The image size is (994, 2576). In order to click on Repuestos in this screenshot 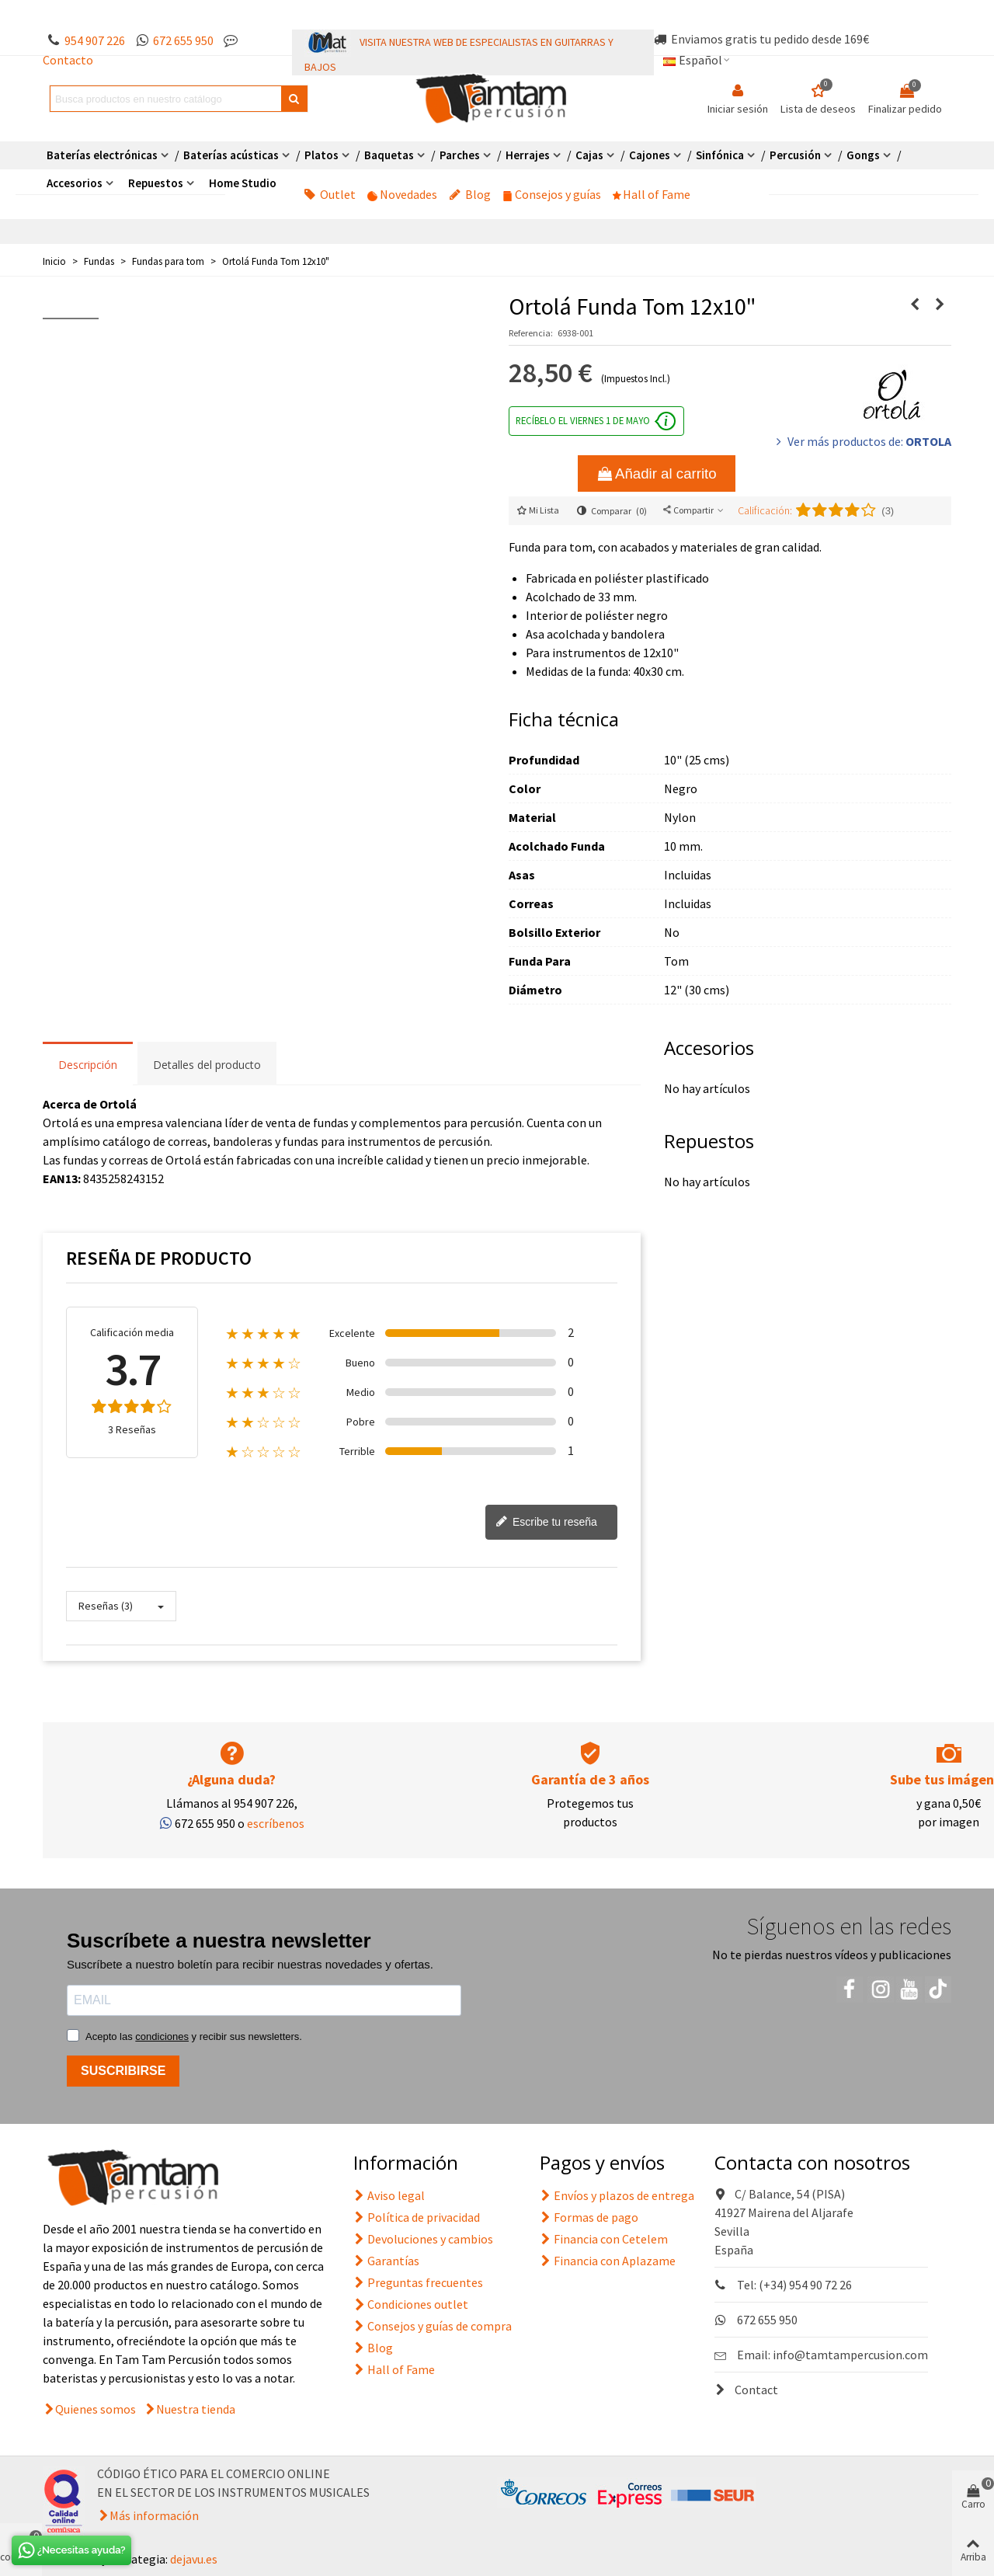, I will do `click(155, 183)`.